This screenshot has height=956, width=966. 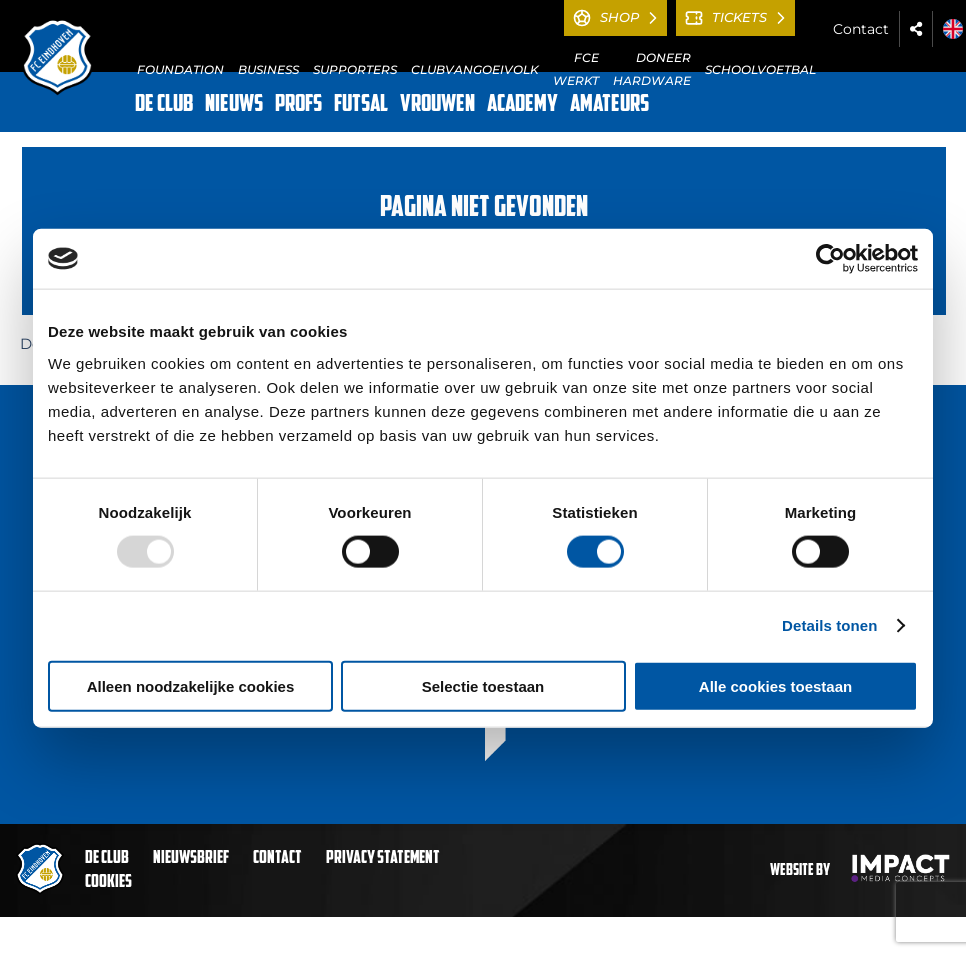 I want to click on ACADEMY, so click(x=522, y=105).